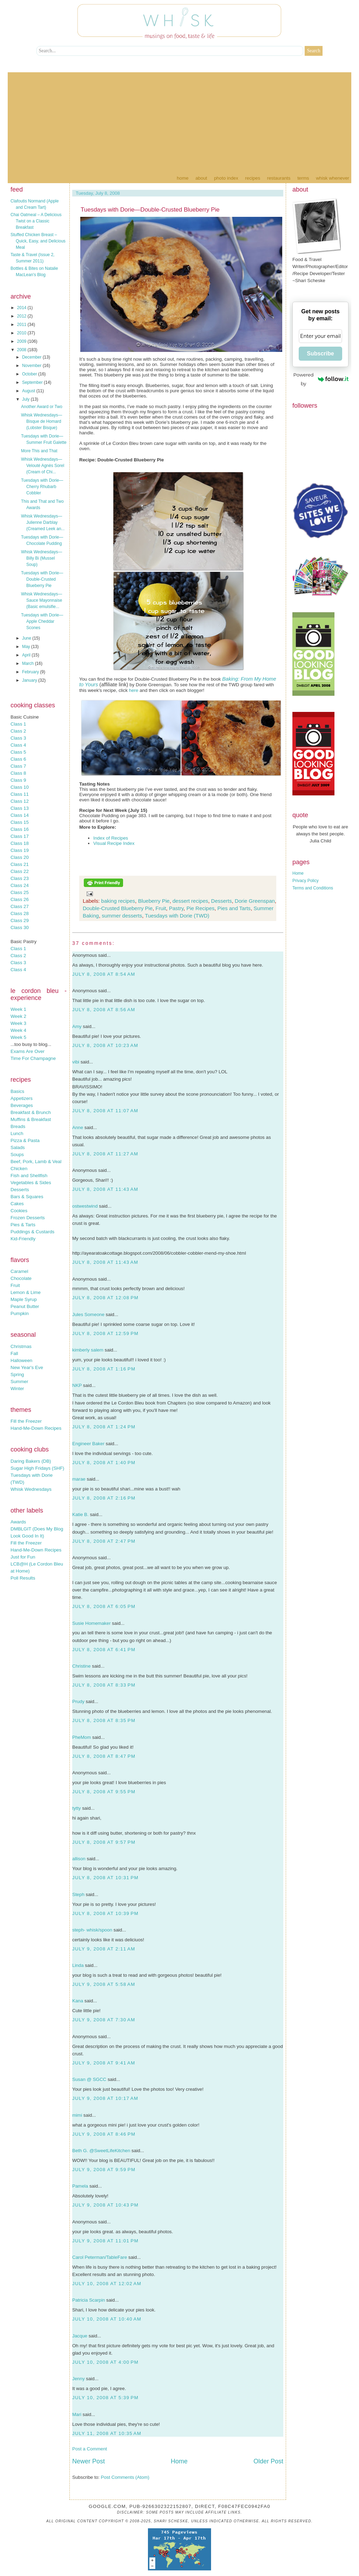 Image resolution: width=359 pixels, height=2576 pixels. What do you see at coordinates (182, 178) in the screenshot?
I see `Home` at bounding box center [182, 178].